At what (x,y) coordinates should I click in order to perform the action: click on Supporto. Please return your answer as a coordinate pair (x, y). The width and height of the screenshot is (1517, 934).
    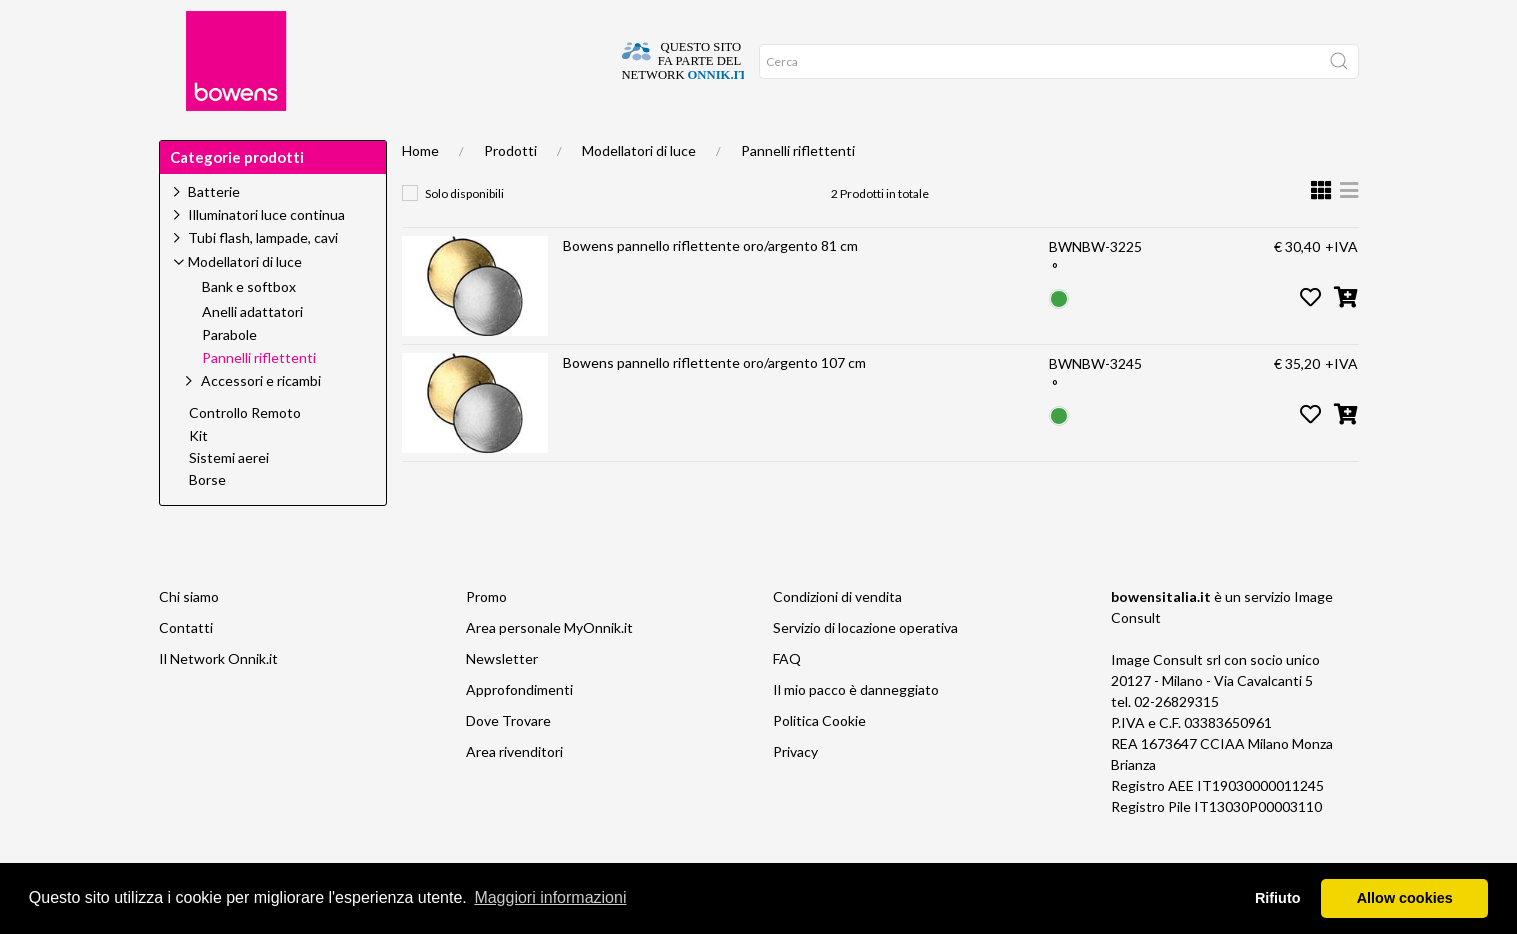
    Looking at the image, I should click on (386, 142).